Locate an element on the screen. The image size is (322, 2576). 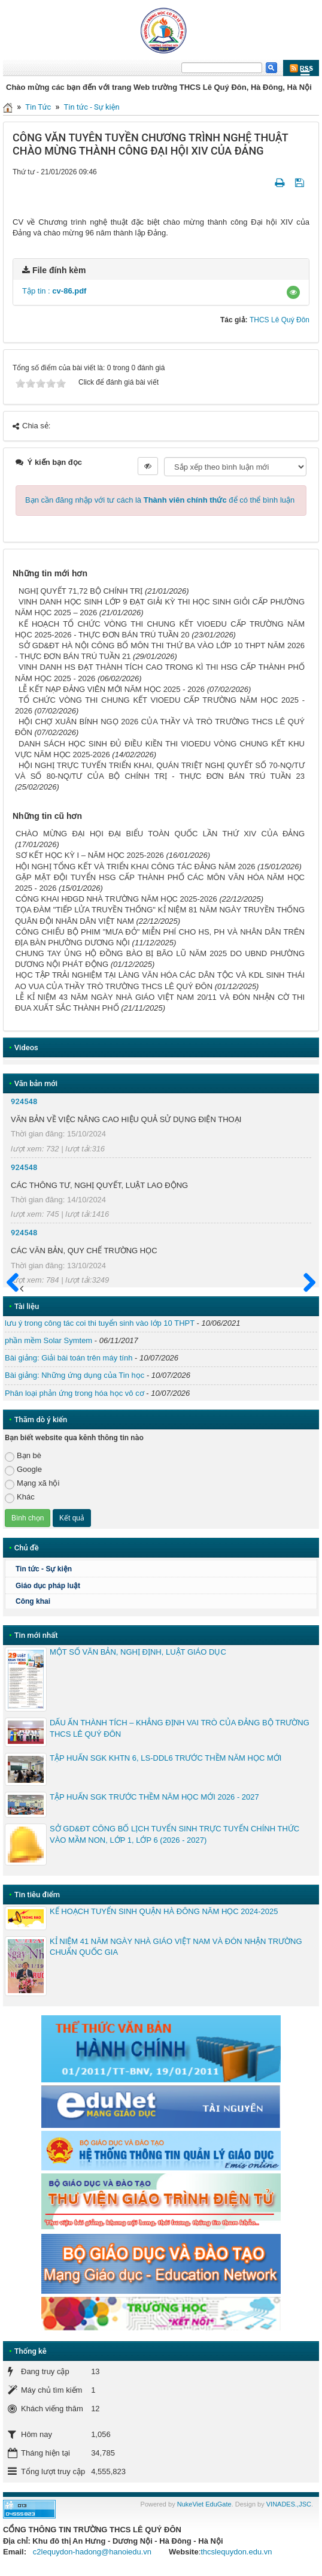
Giáo dục pháp luật is located at coordinates (48, 1586).